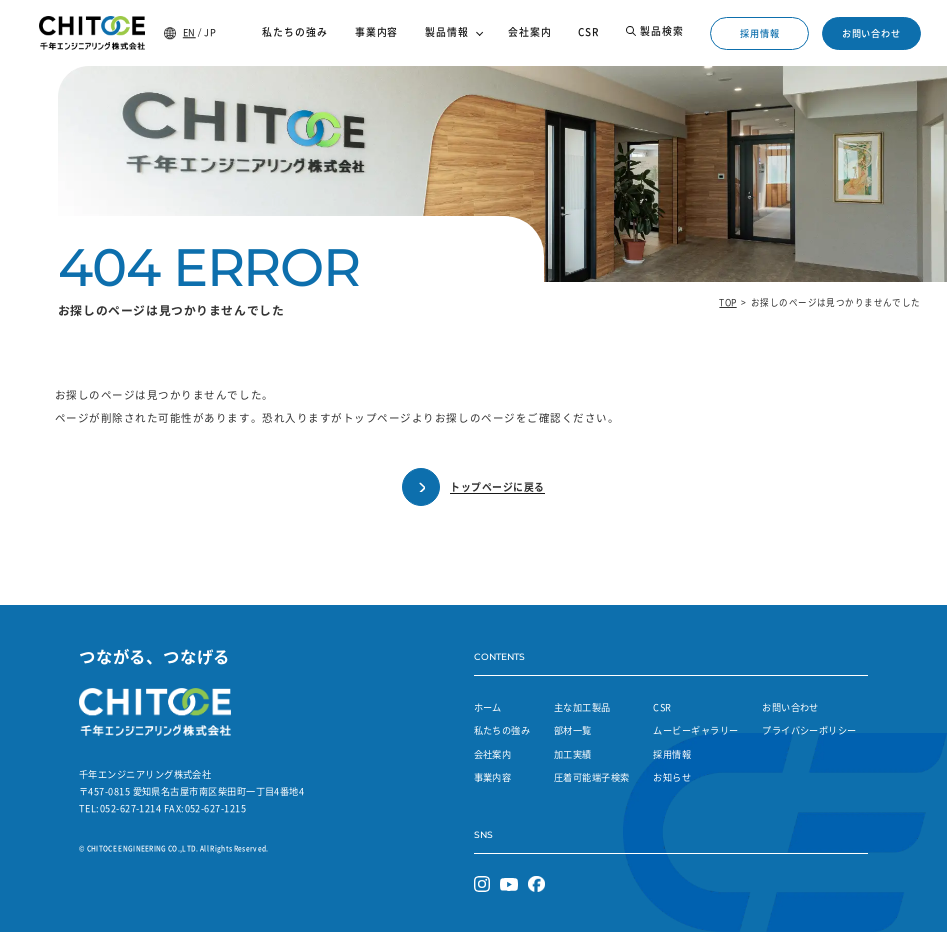  What do you see at coordinates (662, 707) in the screenshot?
I see `CSR` at bounding box center [662, 707].